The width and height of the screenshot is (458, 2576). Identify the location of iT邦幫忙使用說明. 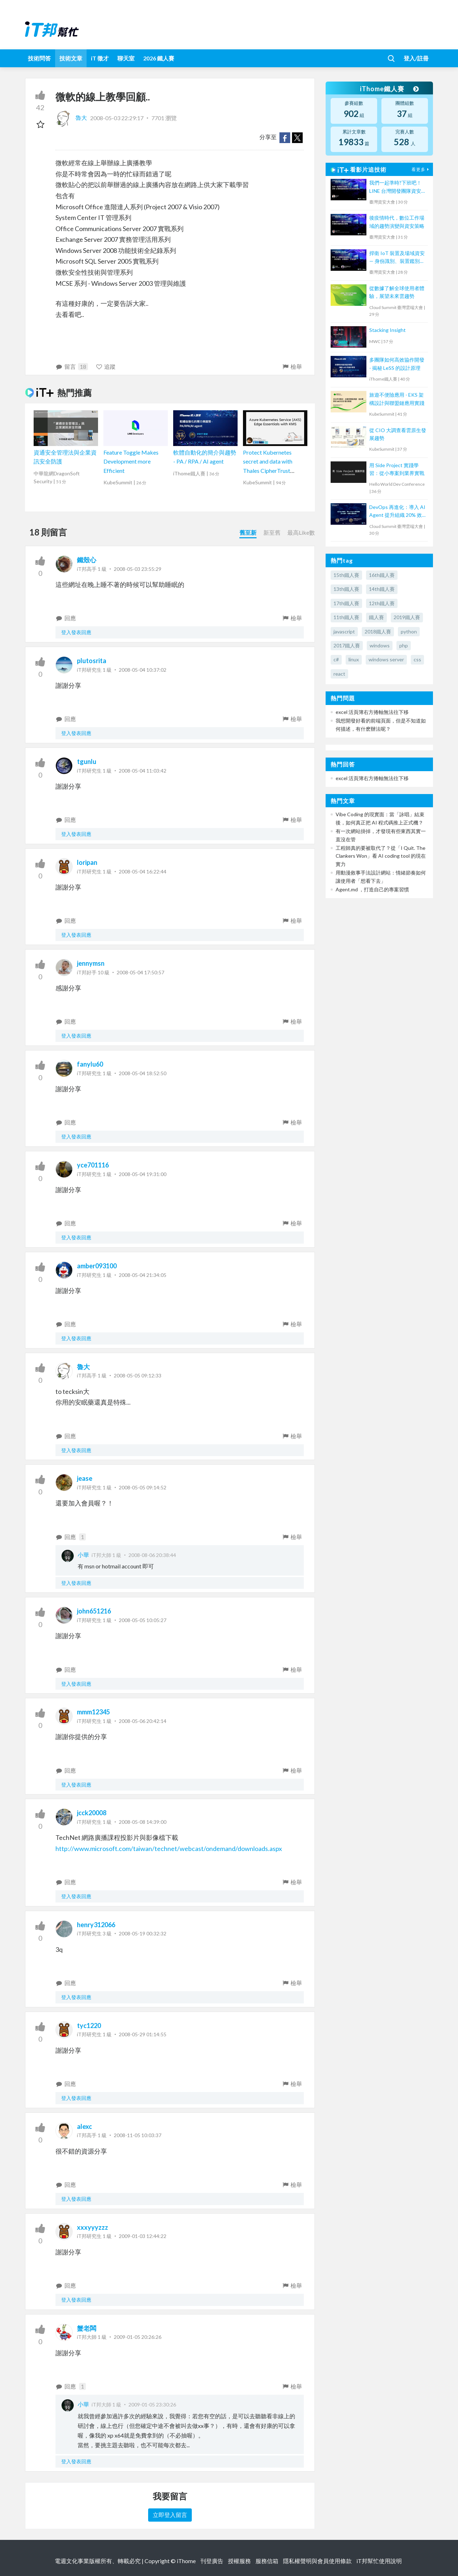
(379, 2560).